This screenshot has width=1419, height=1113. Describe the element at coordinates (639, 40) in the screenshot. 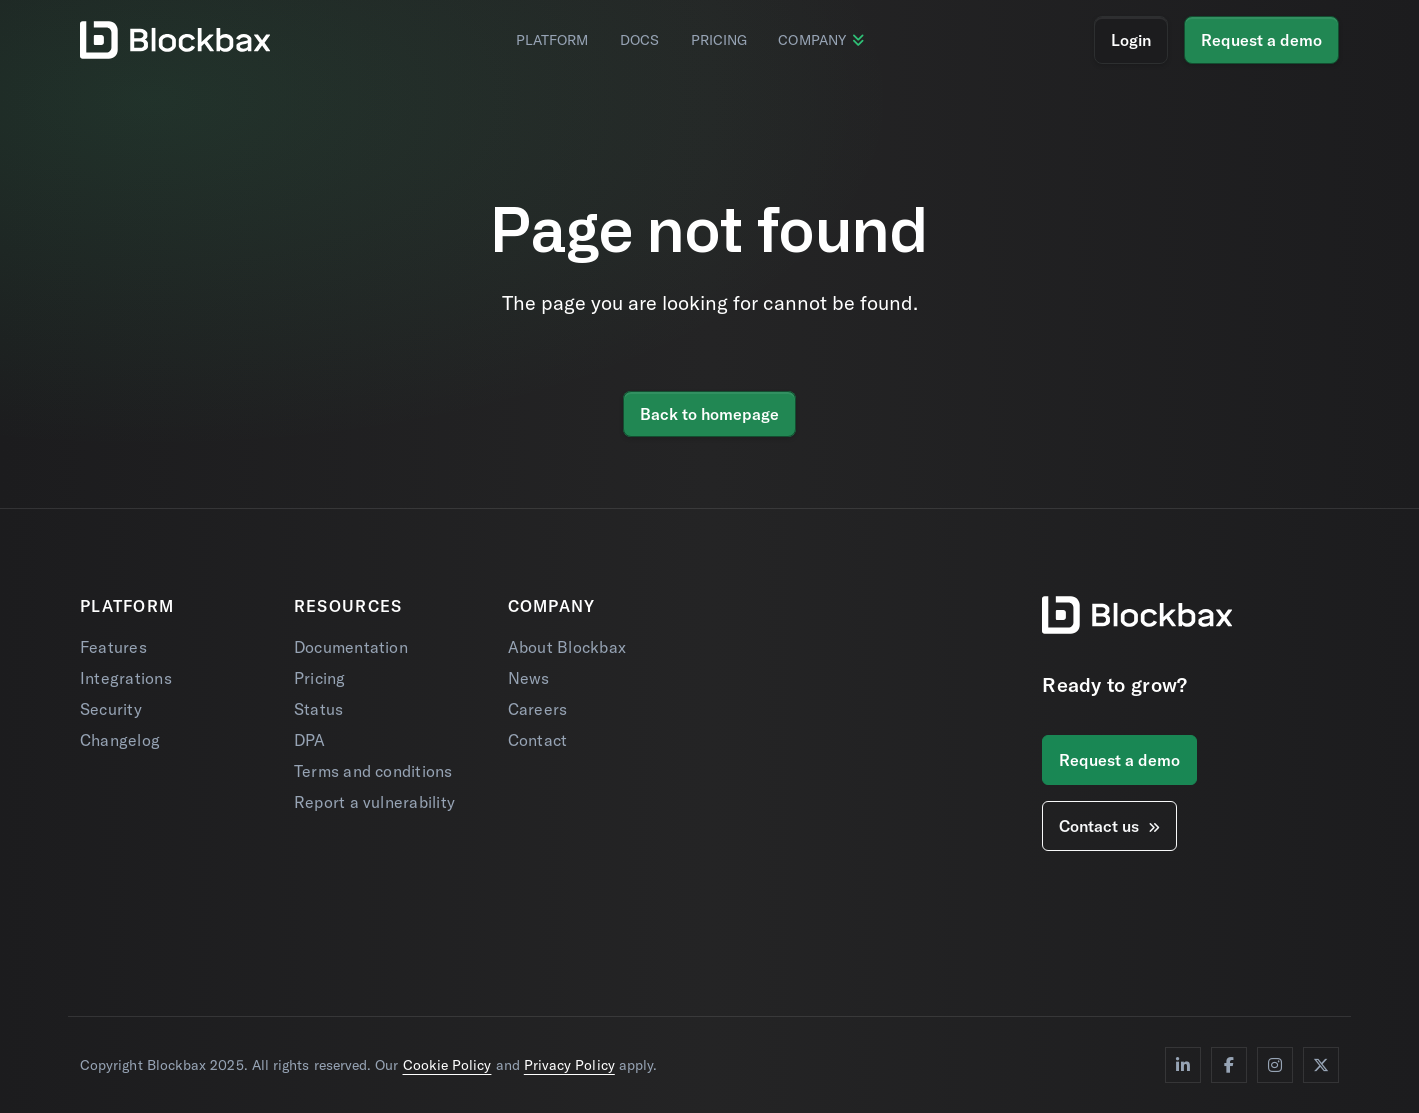

I see `Docs` at that location.